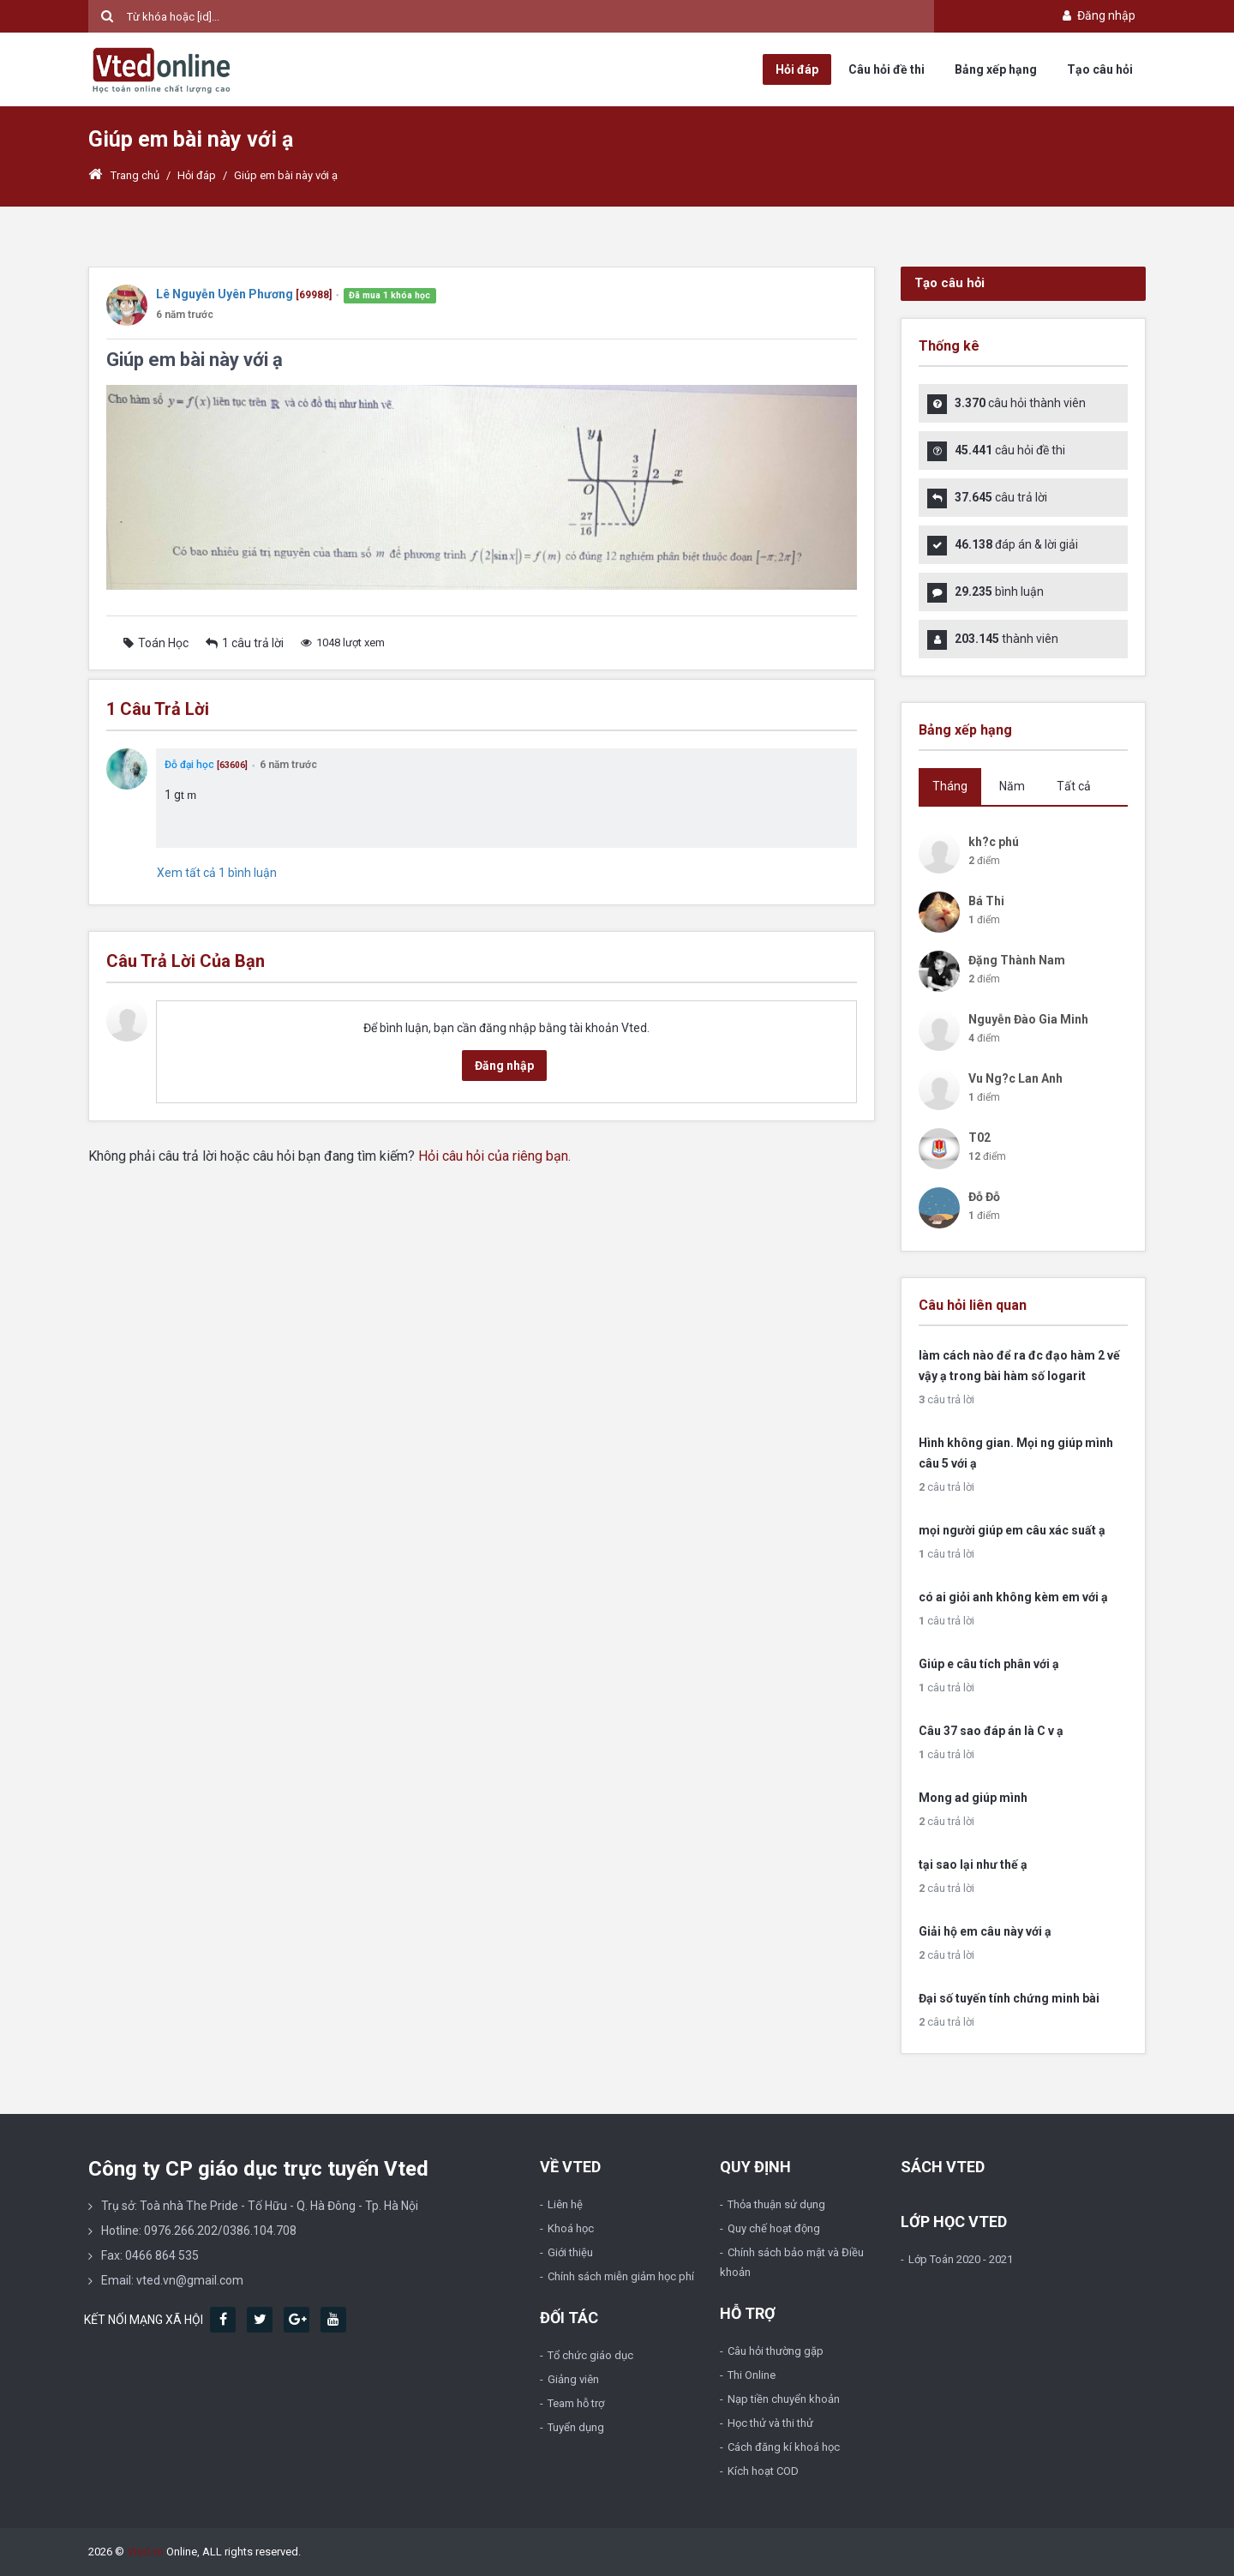 This screenshot has height=2576, width=1234. Describe the element at coordinates (493, 1156) in the screenshot. I see `Hỏi câu hỏi của riêng bạn` at that location.